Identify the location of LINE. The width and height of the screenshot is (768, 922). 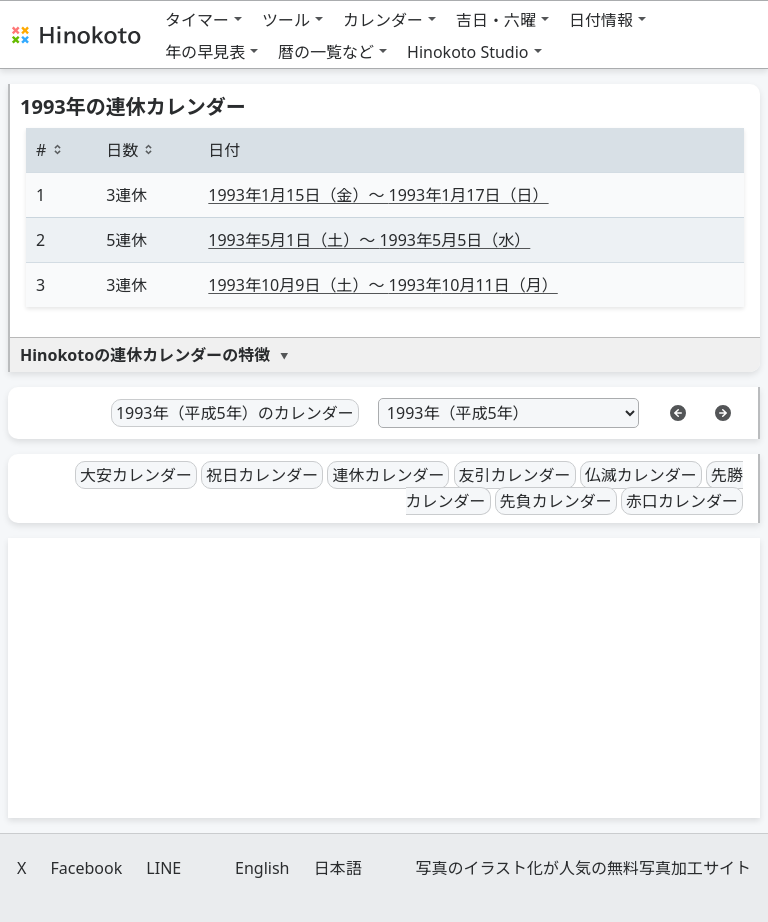
(163, 868).